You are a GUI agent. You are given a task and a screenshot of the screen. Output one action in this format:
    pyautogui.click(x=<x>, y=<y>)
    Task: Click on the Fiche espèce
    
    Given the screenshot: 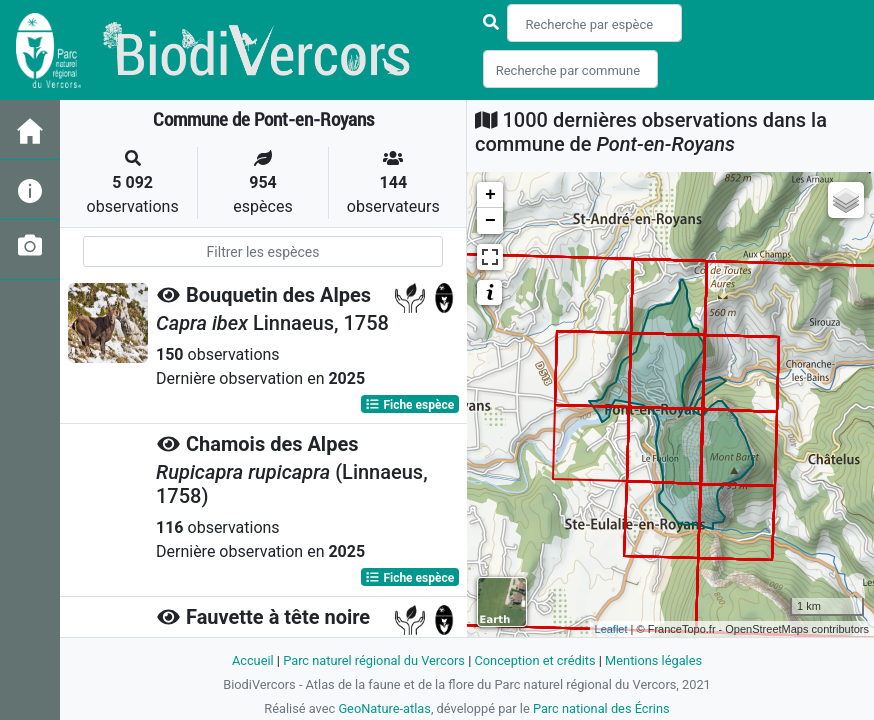 What is the action you would take?
    pyautogui.click(x=409, y=404)
    